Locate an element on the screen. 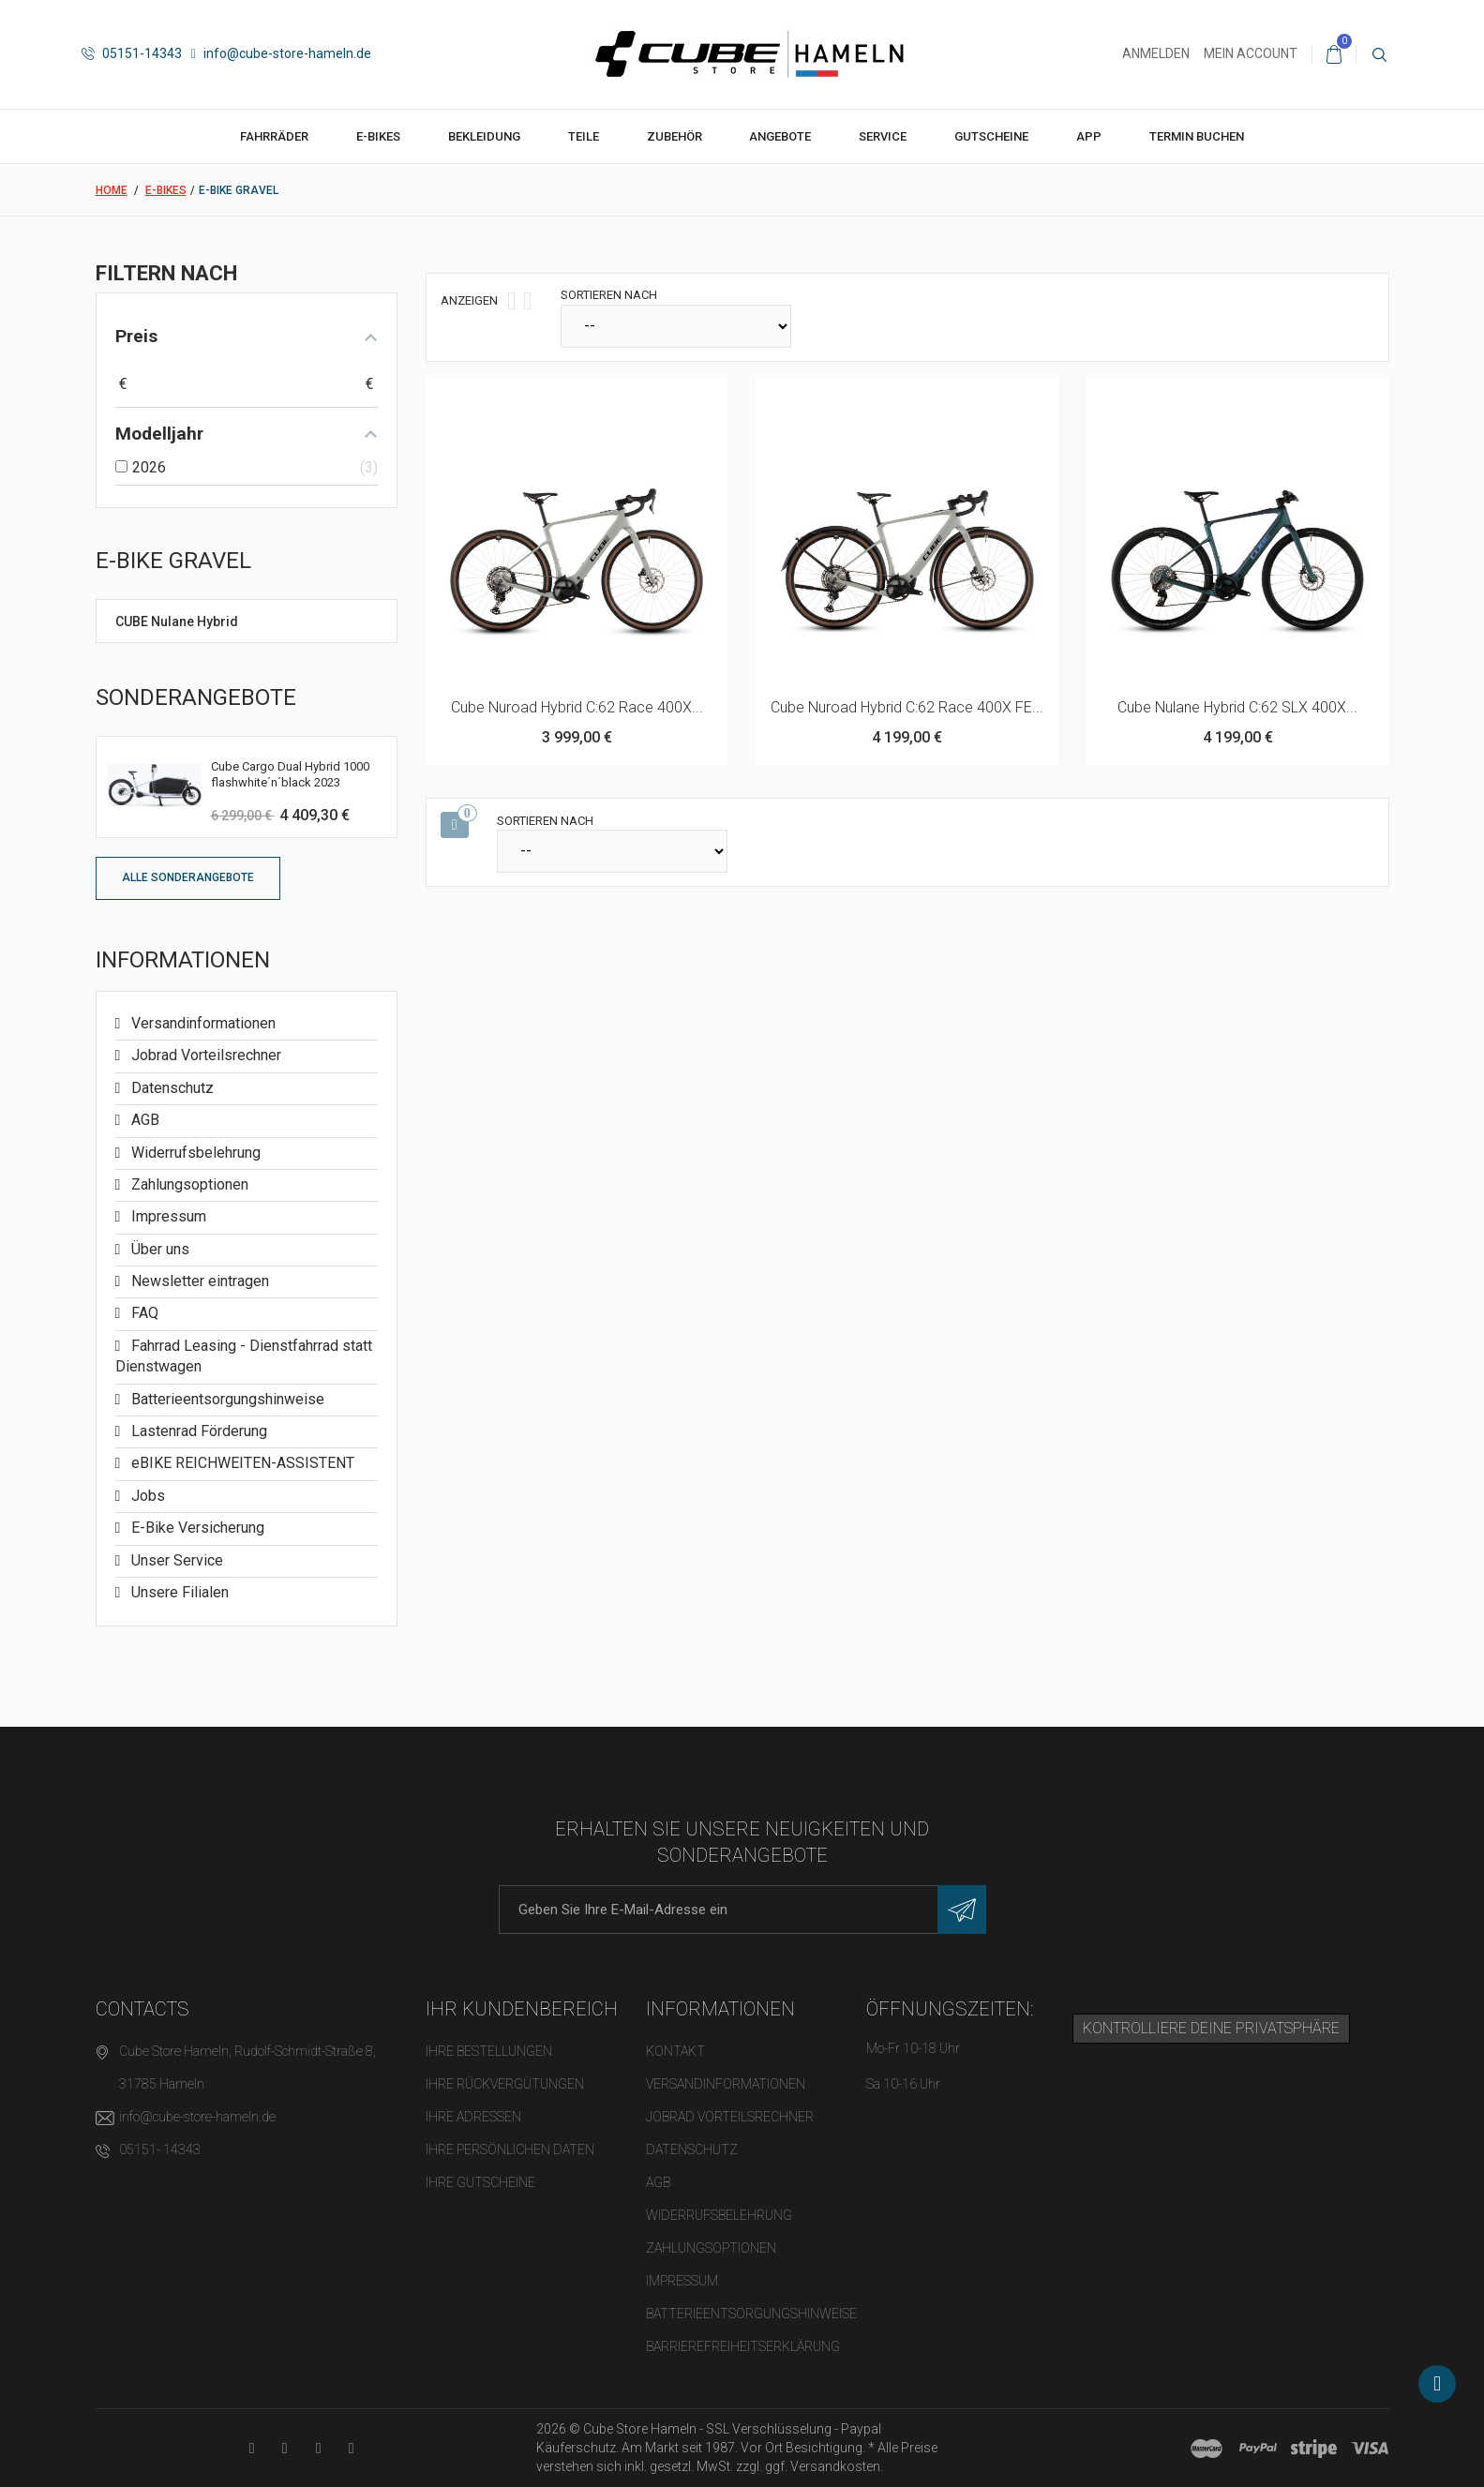 This screenshot has width=1484, height=2487. 05151-14343 is located at coordinates (132, 53).